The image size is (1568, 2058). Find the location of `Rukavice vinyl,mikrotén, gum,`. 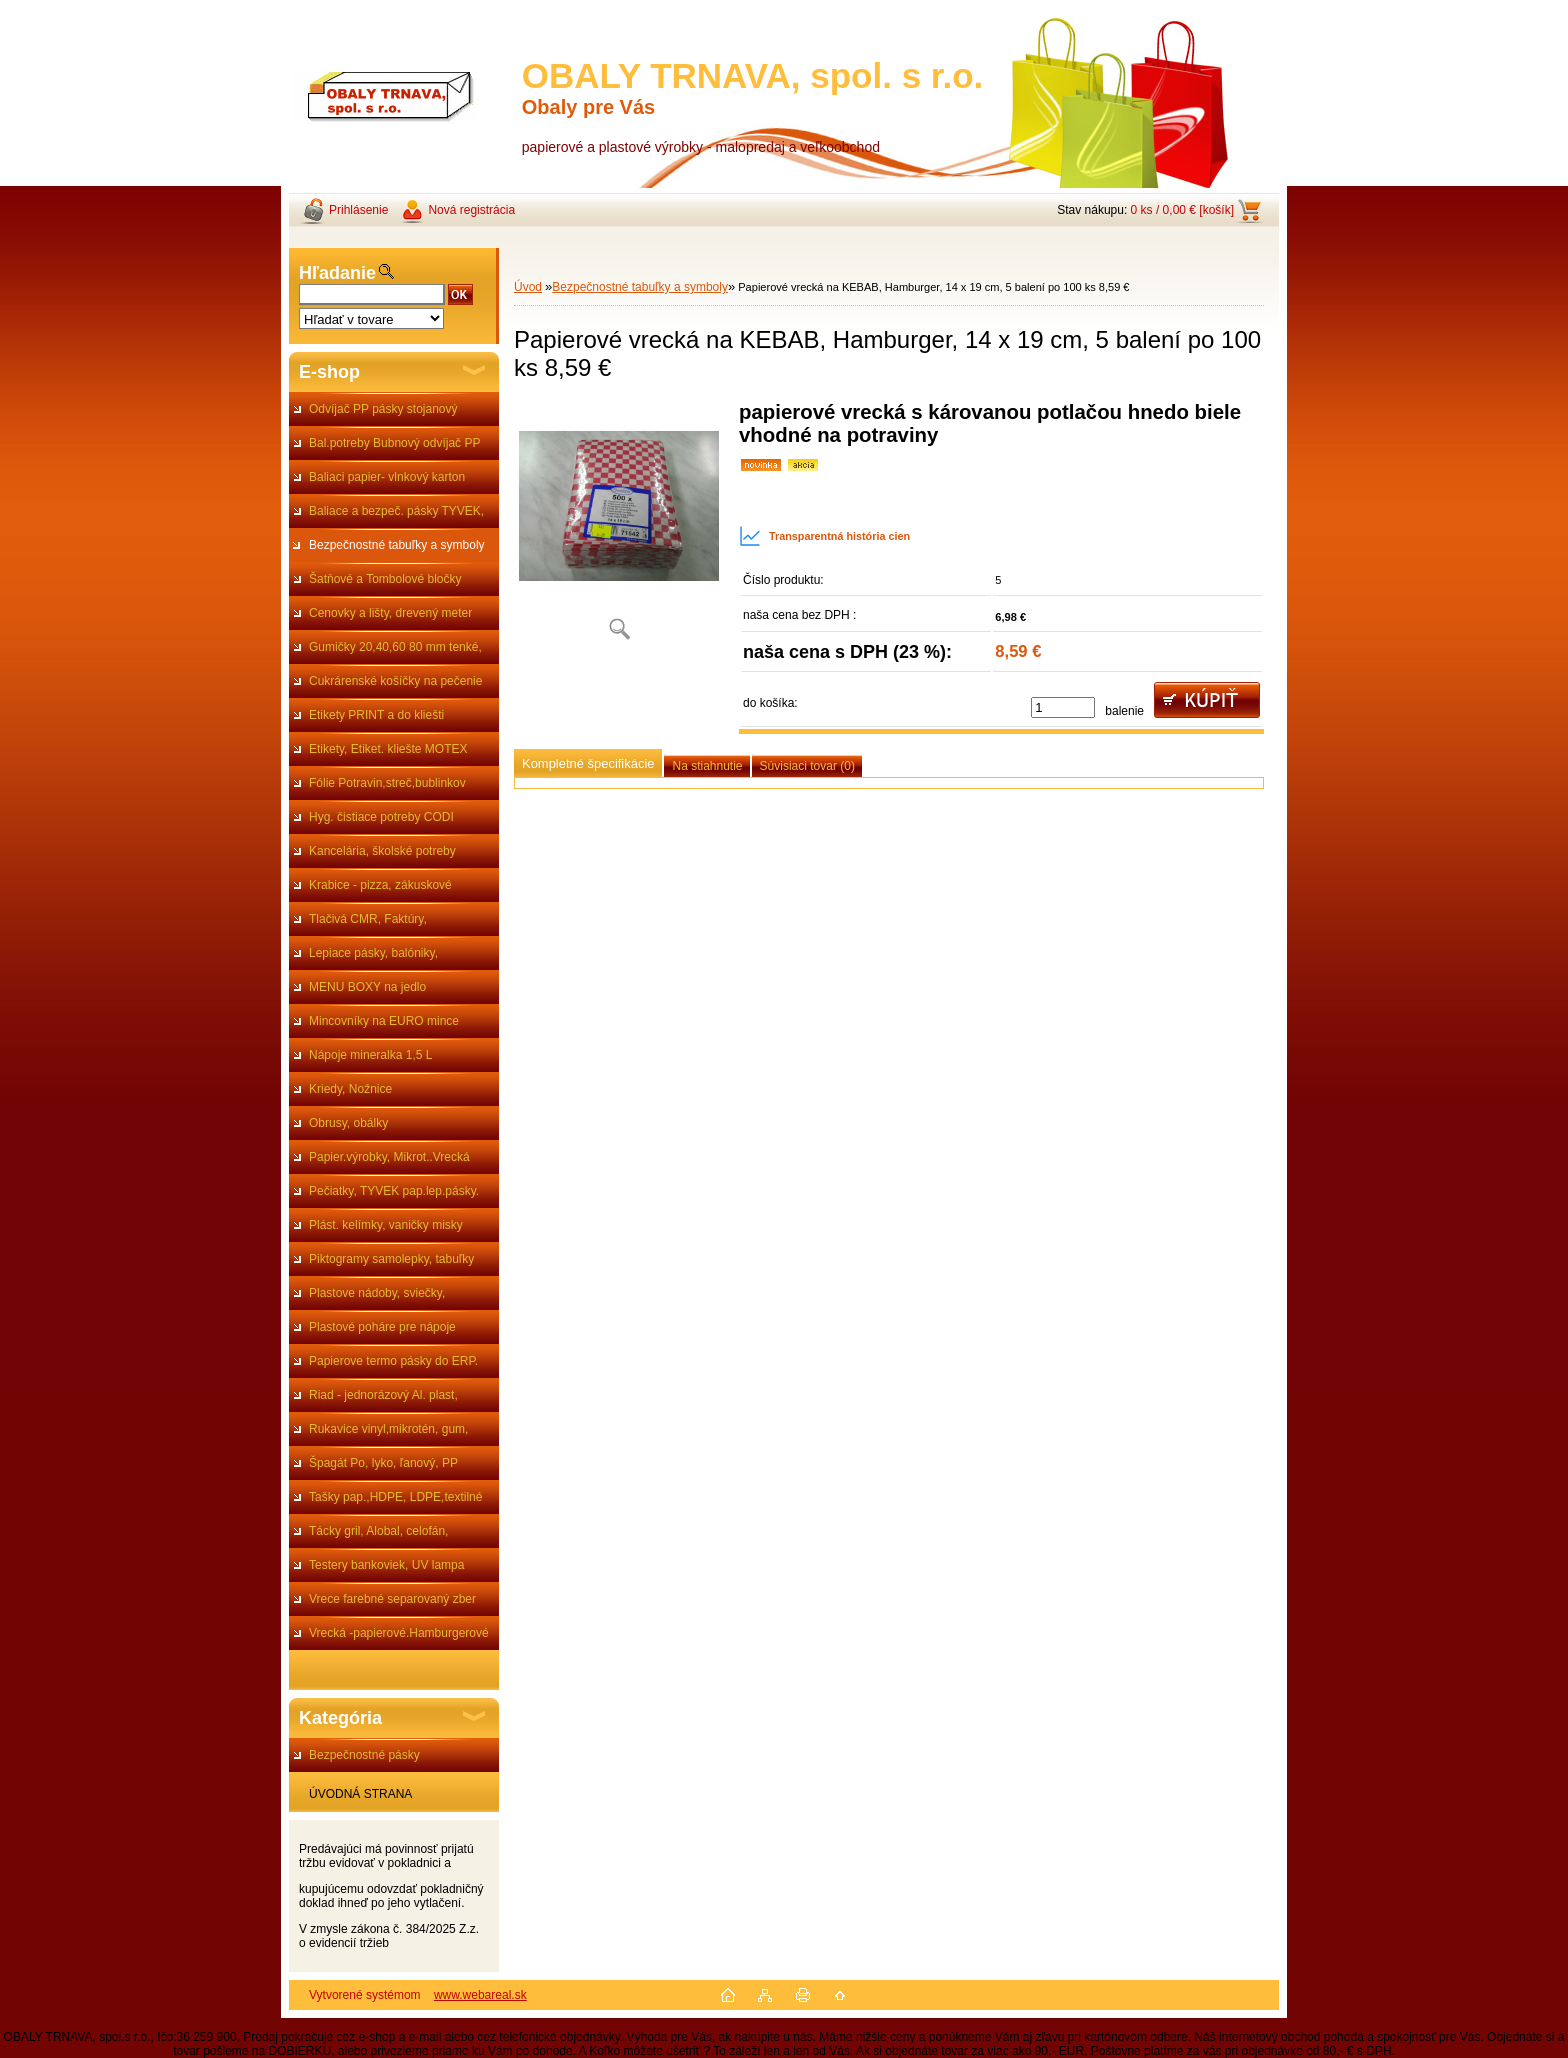

Rukavice vinyl,mikrotén, gum, is located at coordinates (388, 1429).